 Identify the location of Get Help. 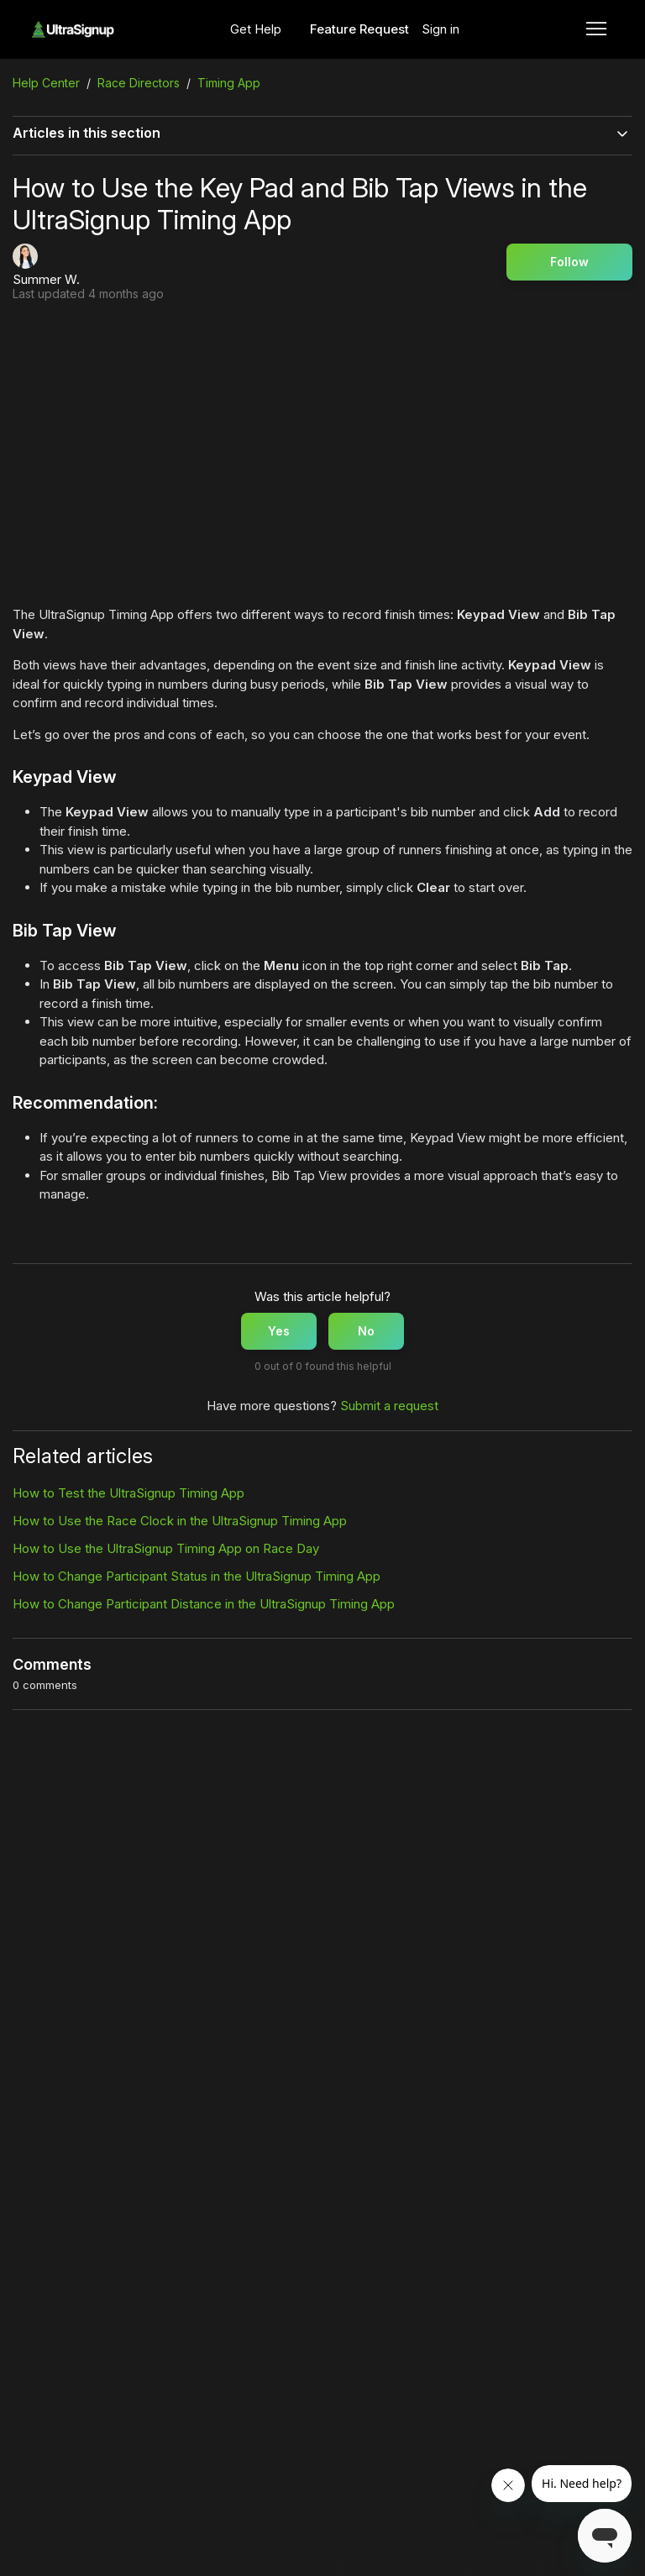
(255, 29).